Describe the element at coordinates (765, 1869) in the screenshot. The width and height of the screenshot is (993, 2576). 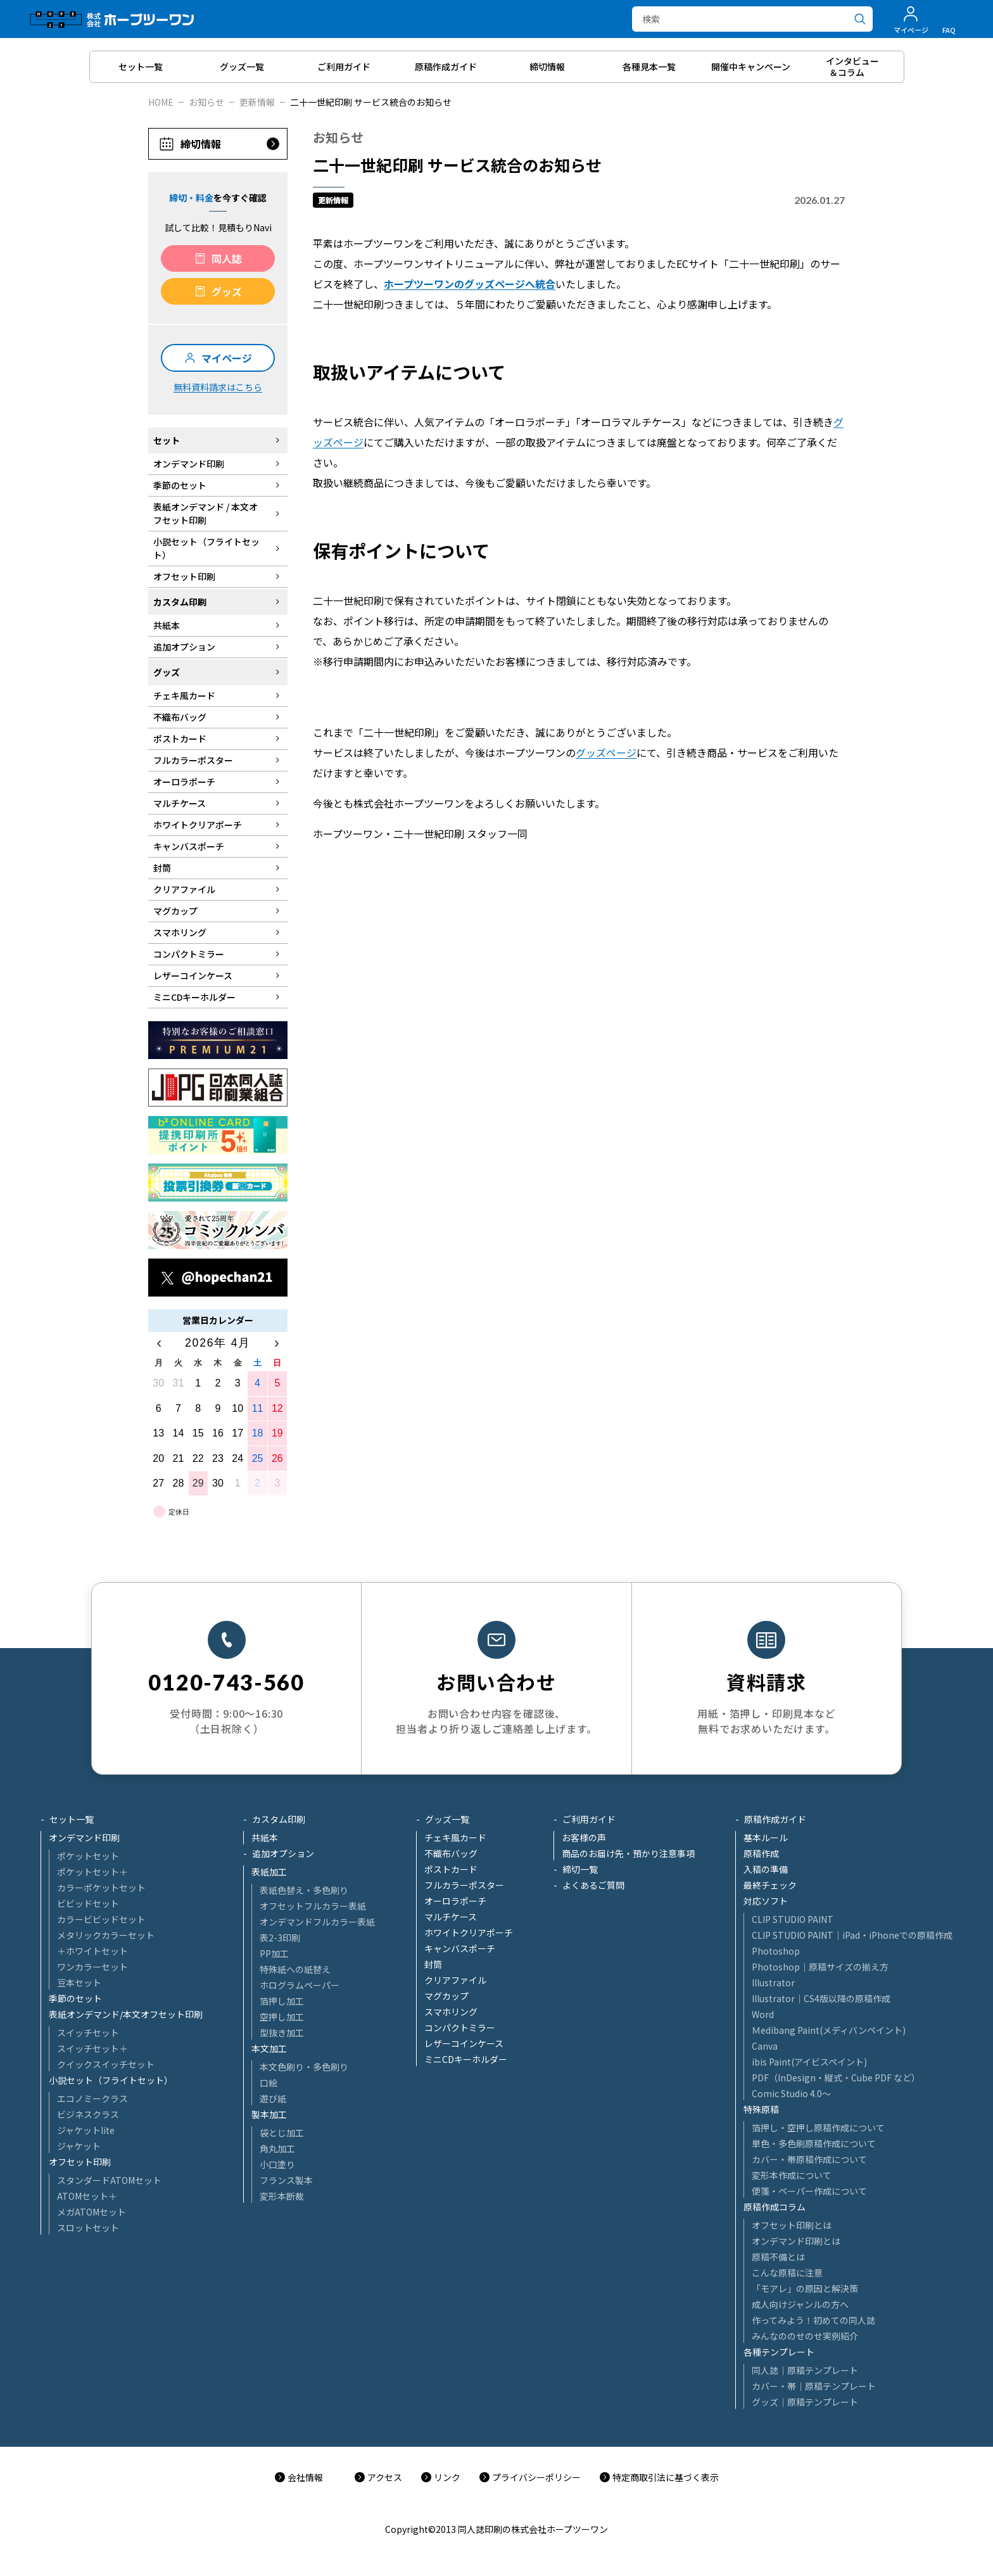
I see `入稿の準備` at that location.